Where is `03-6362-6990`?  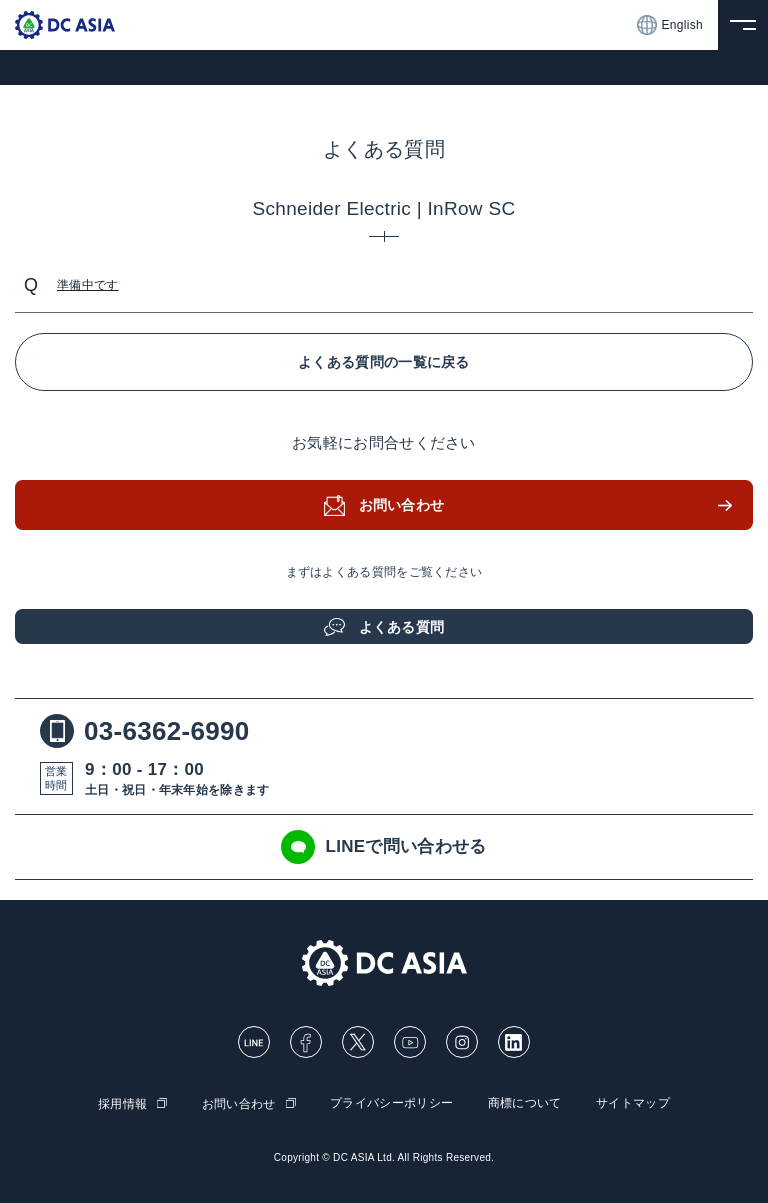 03-6362-6990 is located at coordinates (145, 731).